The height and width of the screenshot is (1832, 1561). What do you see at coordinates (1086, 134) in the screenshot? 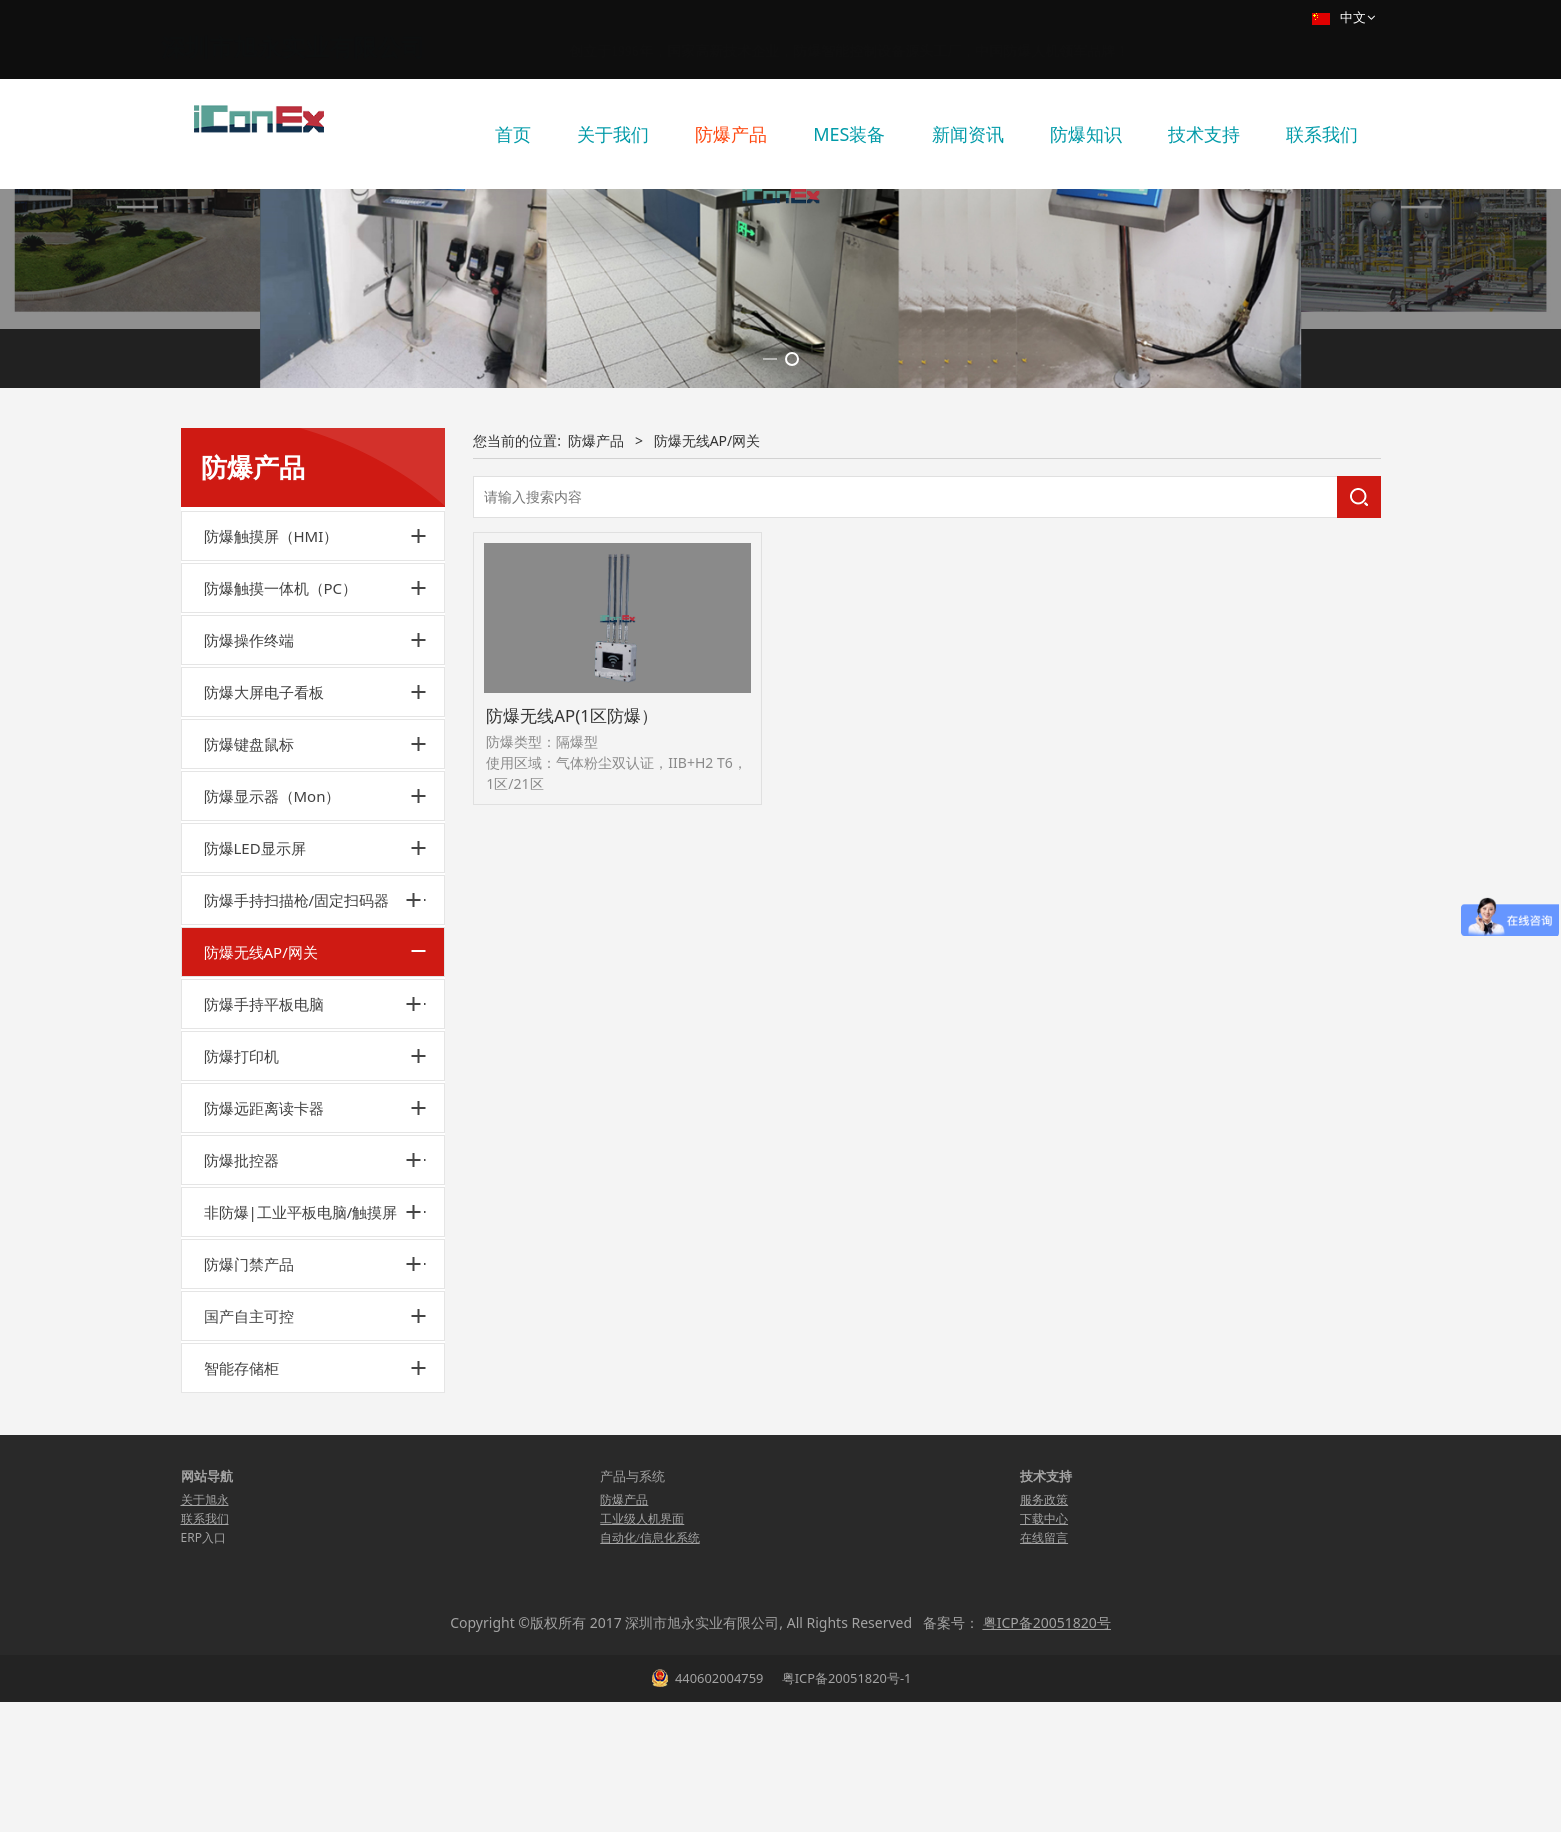
I see `防爆知识` at bounding box center [1086, 134].